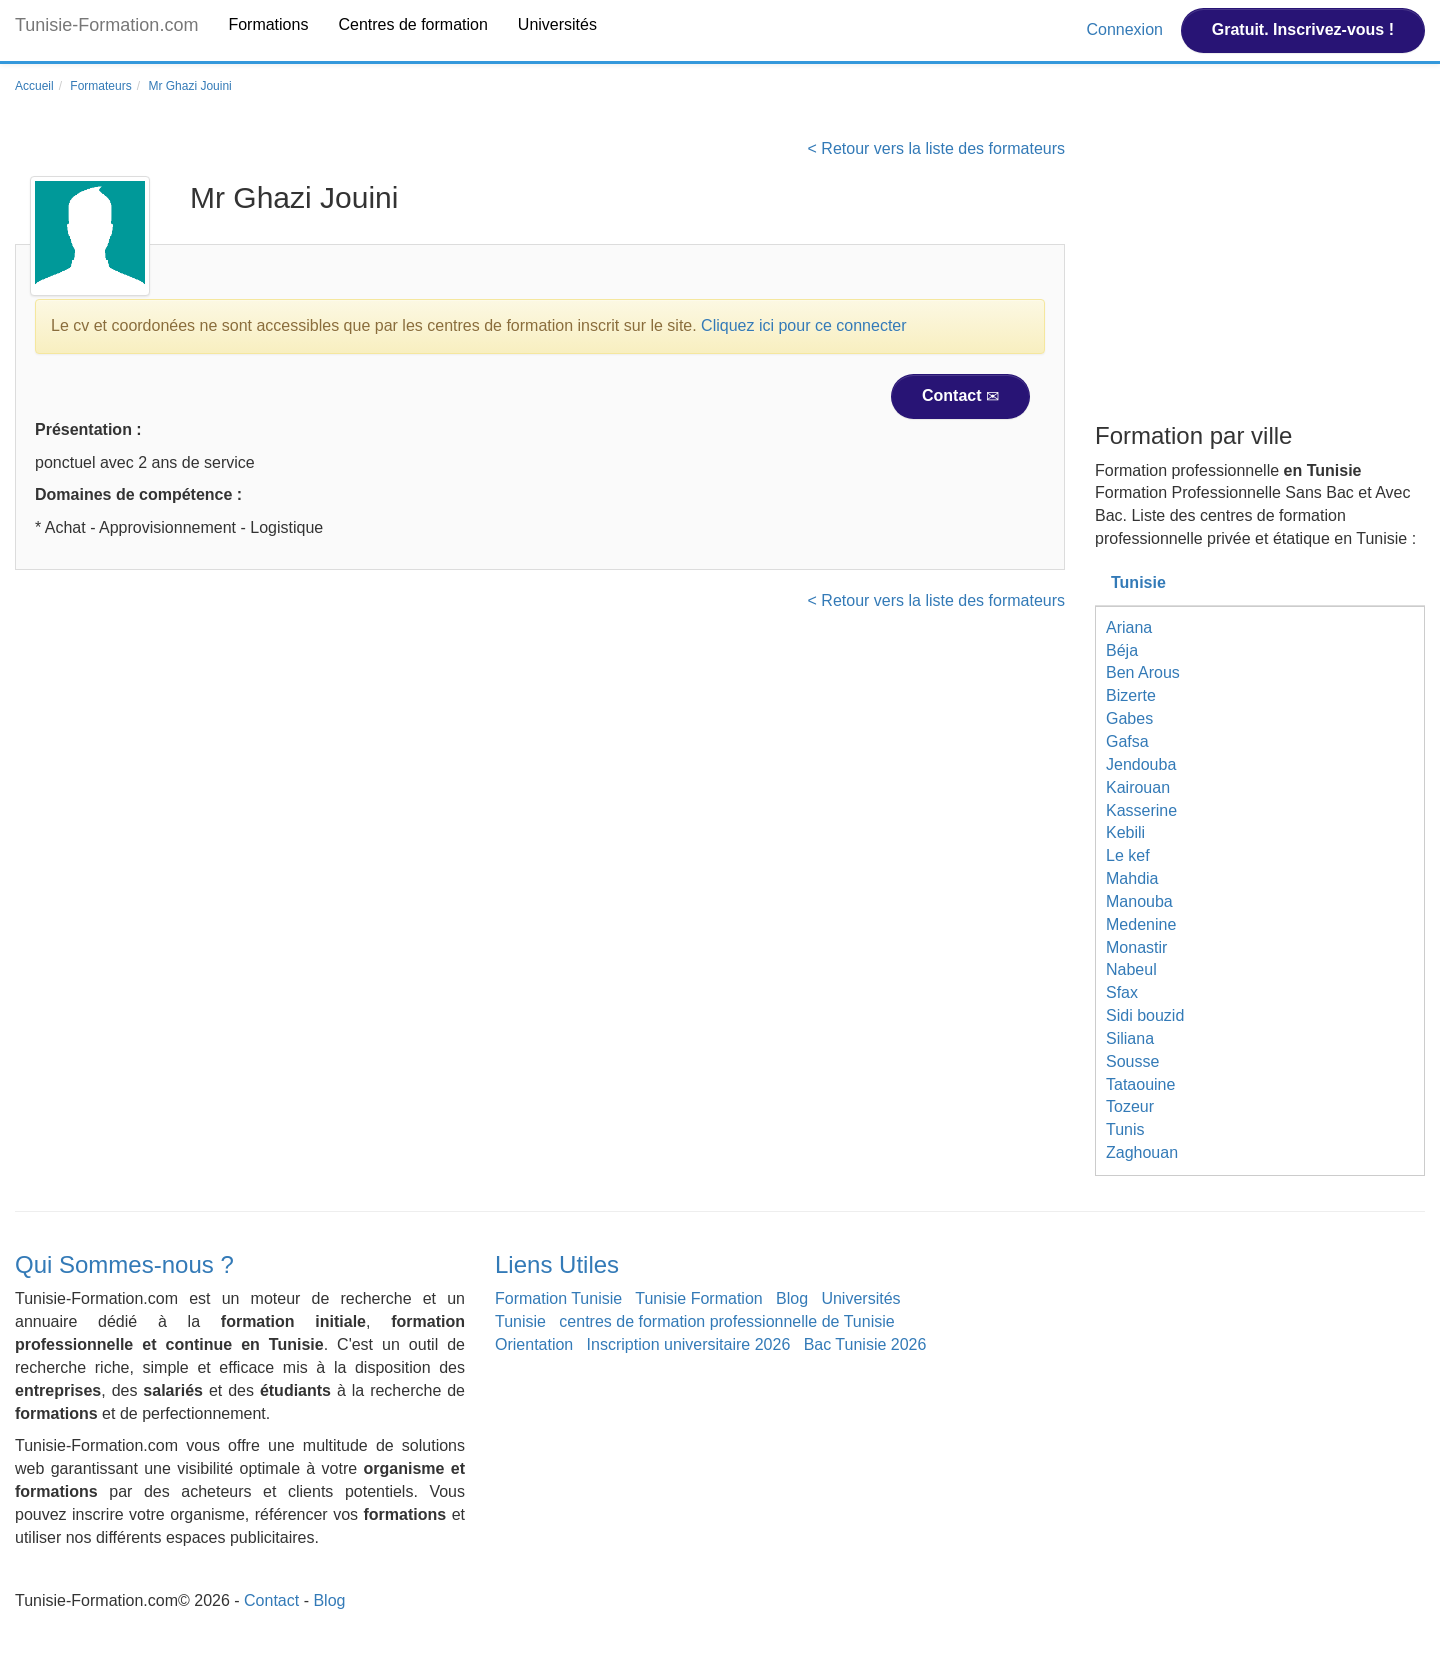  What do you see at coordinates (1139, 901) in the screenshot?
I see `Manouba` at bounding box center [1139, 901].